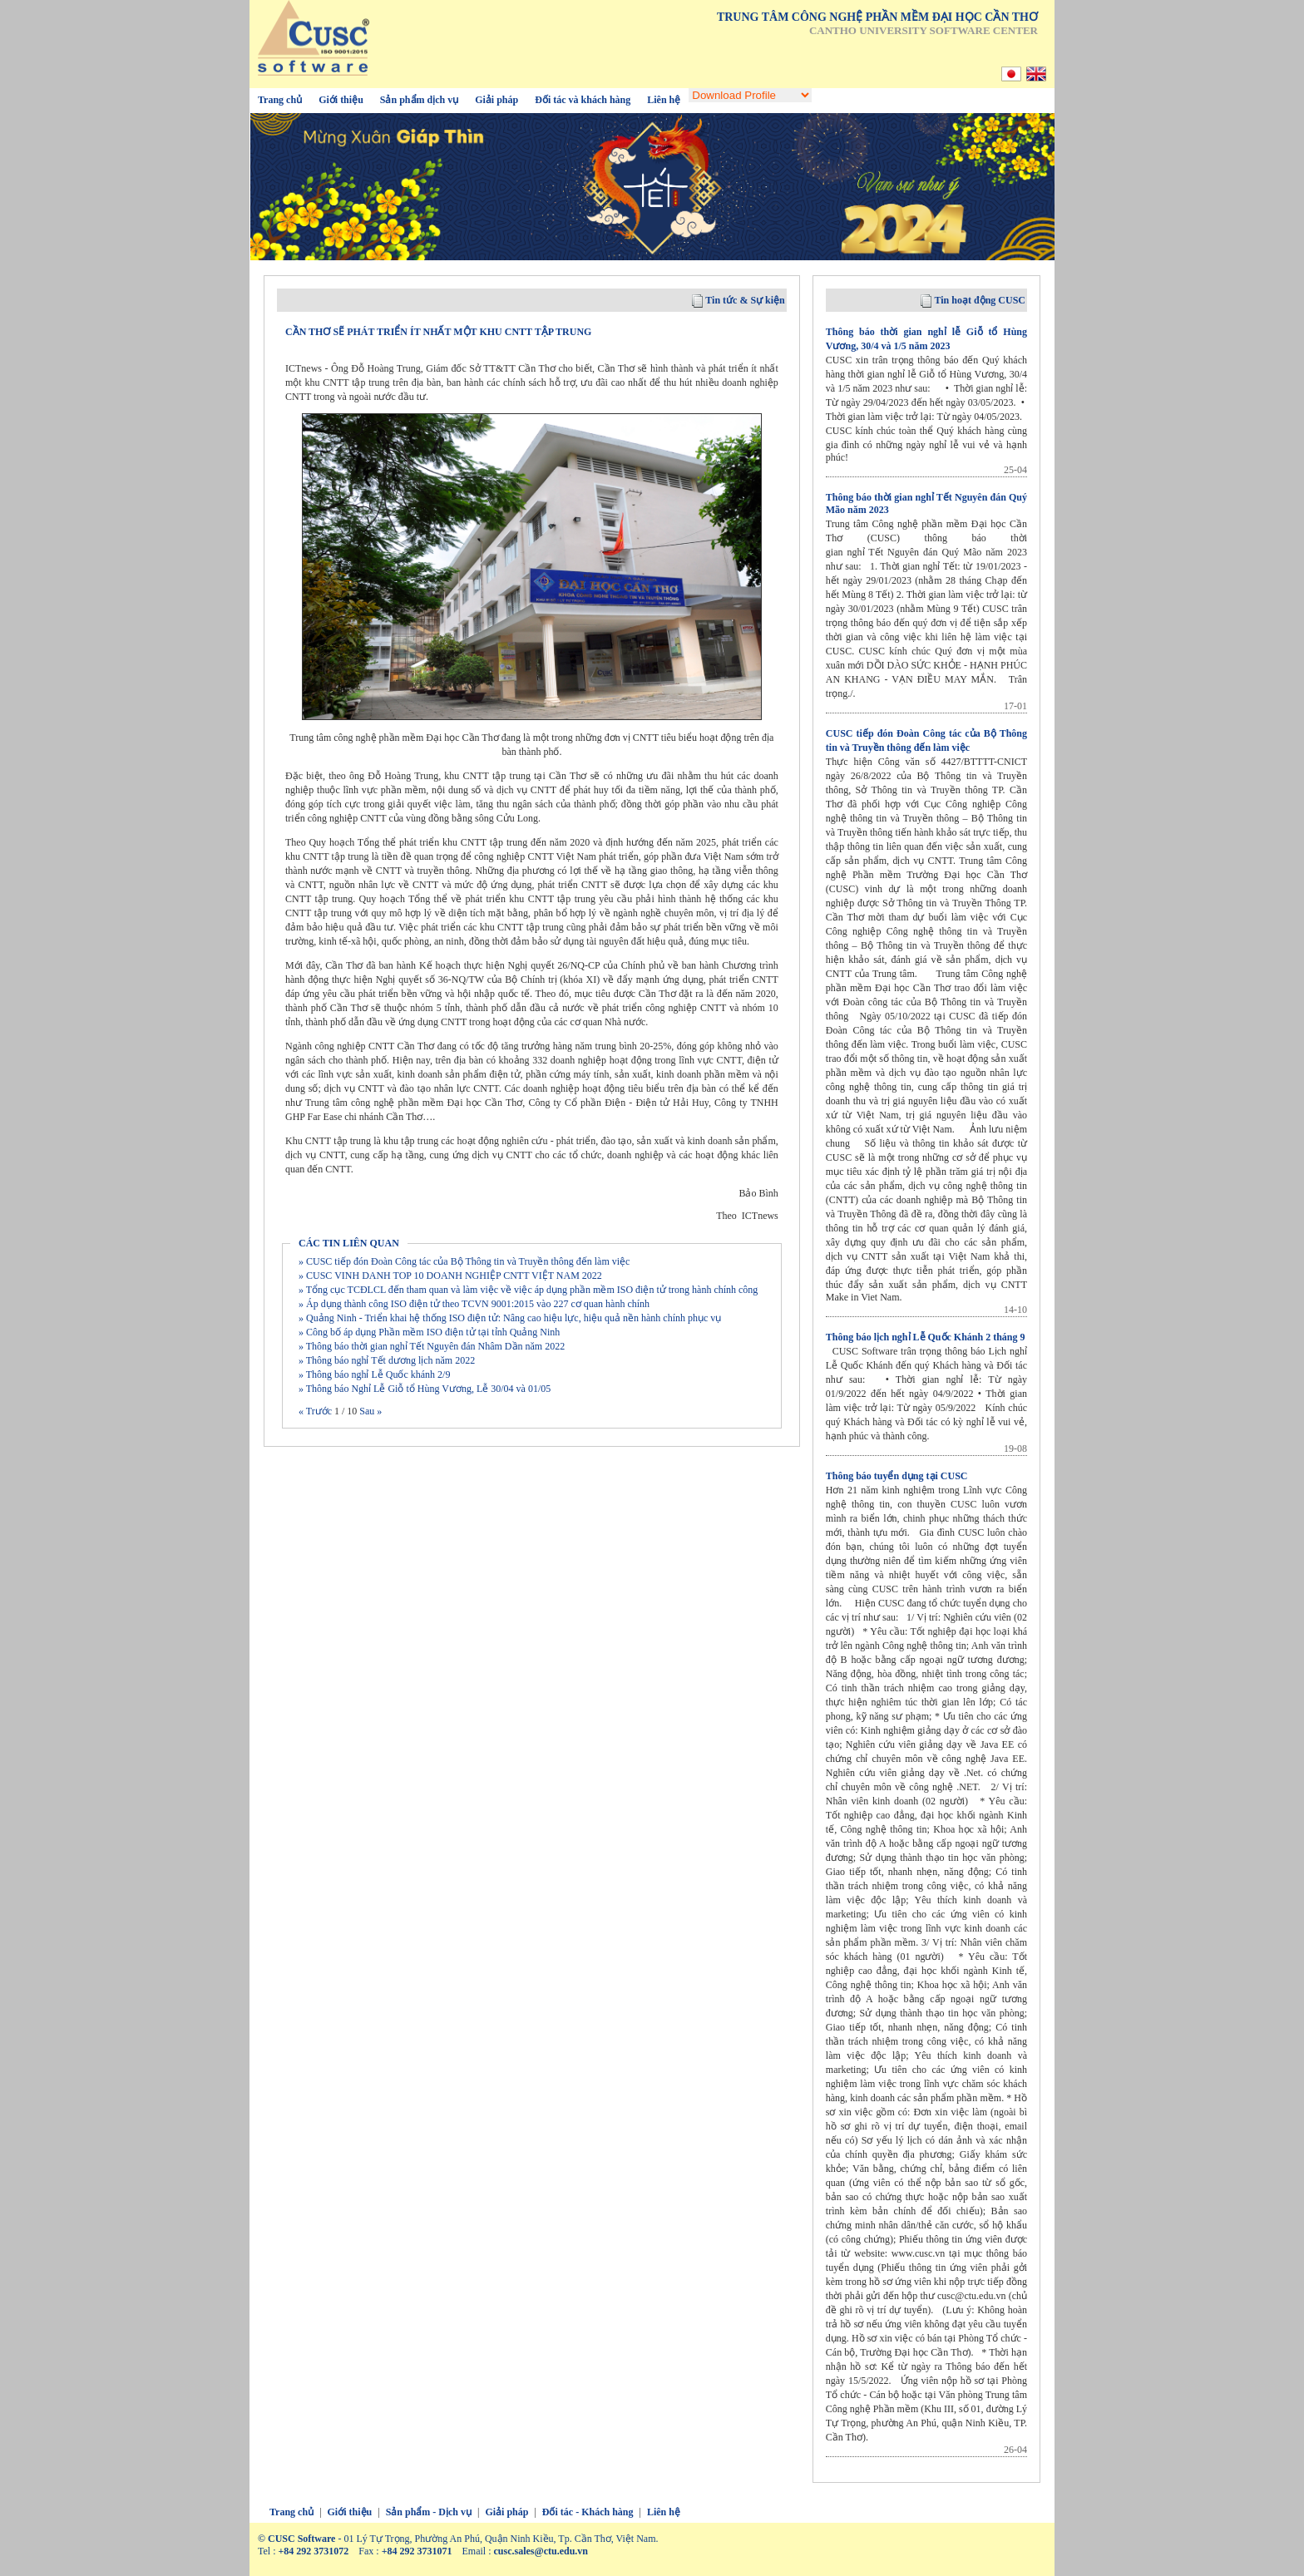 The width and height of the screenshot is (1304, 2576). I want to click on » Áp dụng thành công ISO điện tử theo TCVN 9001:2015 vào 227 cơ quan hành chính, so click(474, 1304).